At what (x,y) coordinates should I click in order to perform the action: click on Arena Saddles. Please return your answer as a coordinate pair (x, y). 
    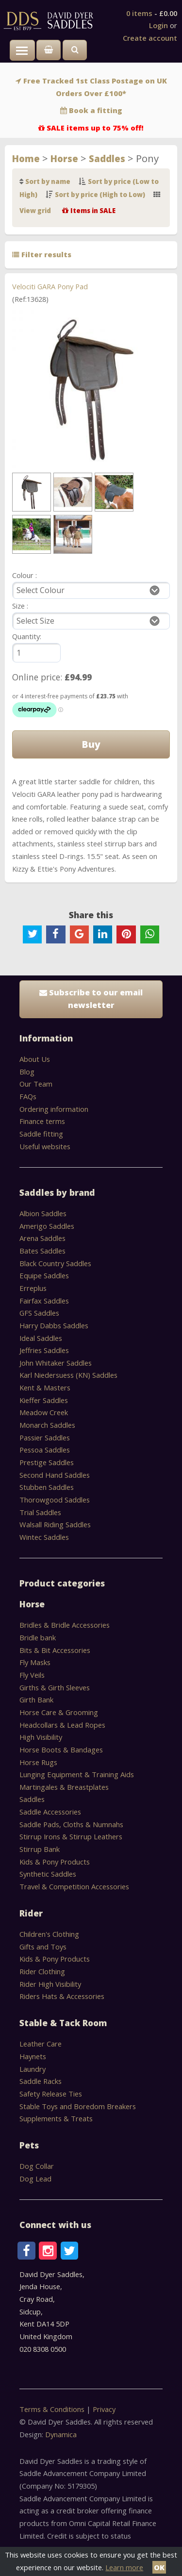
    Looking at the image, I should click on (42, 1238).